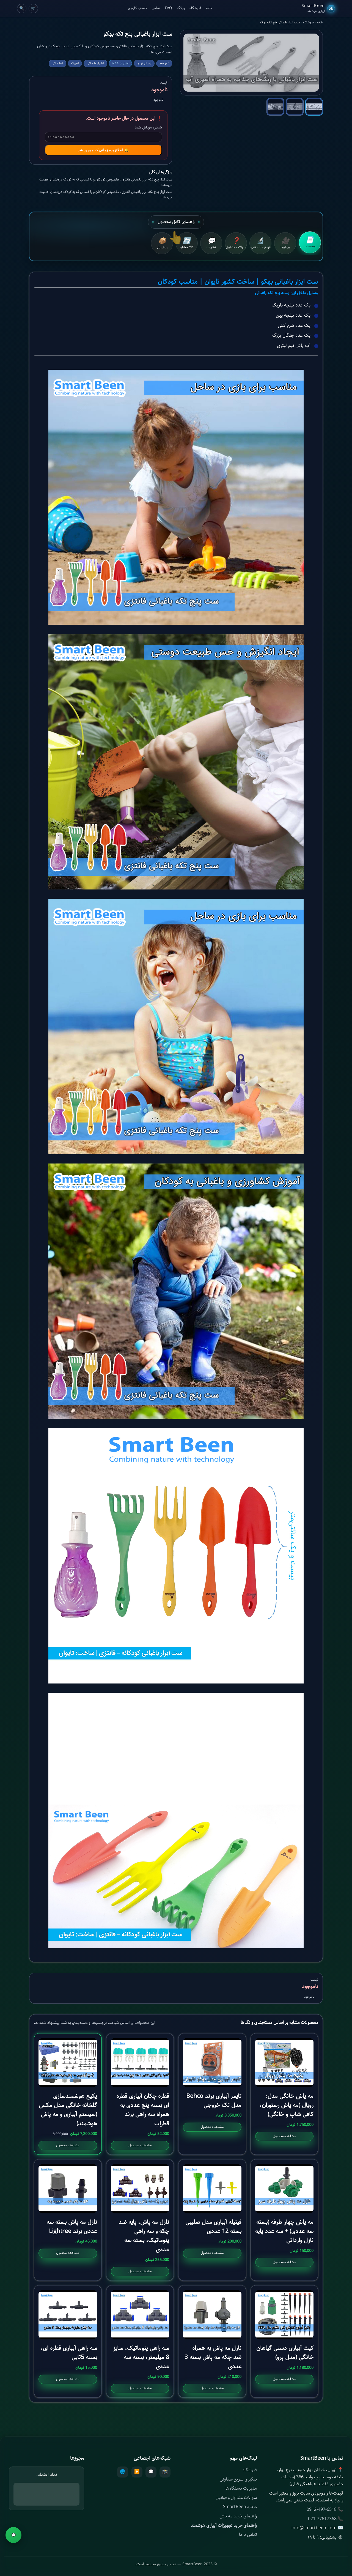 The height and width of the screenshot is (2576, 352). What do you see at coordinates (21, 8) in the screenshot?
I see `🔍 [Cart]` at bounding box center [21, 8].